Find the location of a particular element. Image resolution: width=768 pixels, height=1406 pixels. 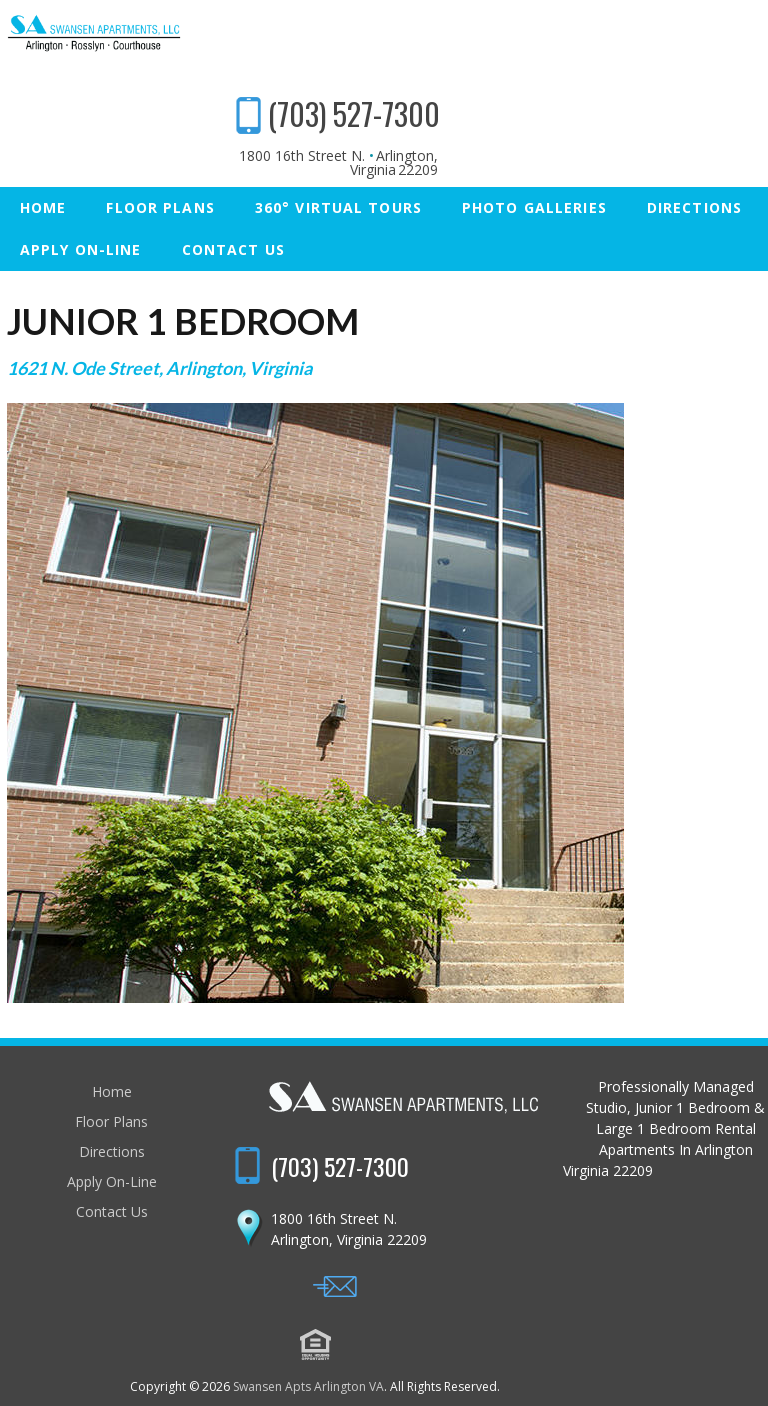

Floor Plans is located at coordinates (160, 147).